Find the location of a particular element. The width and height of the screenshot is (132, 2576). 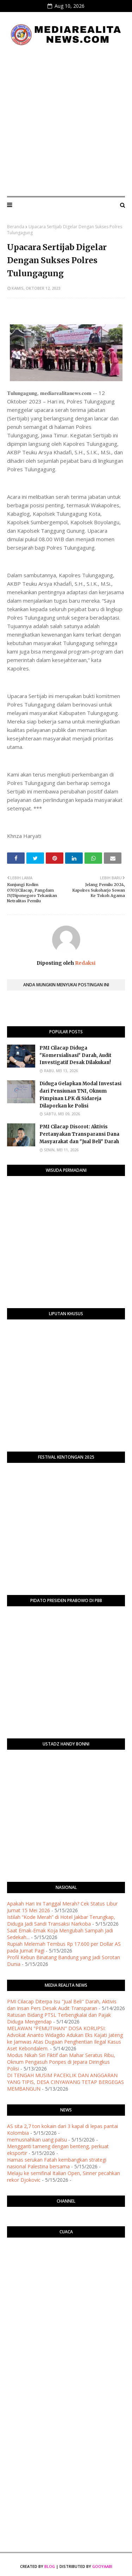

PMI Cilacap Diduga "Komersialisasi" Darah, Audit Investigatif Desak Dilakukan! is located at coordinates (75, 1055).